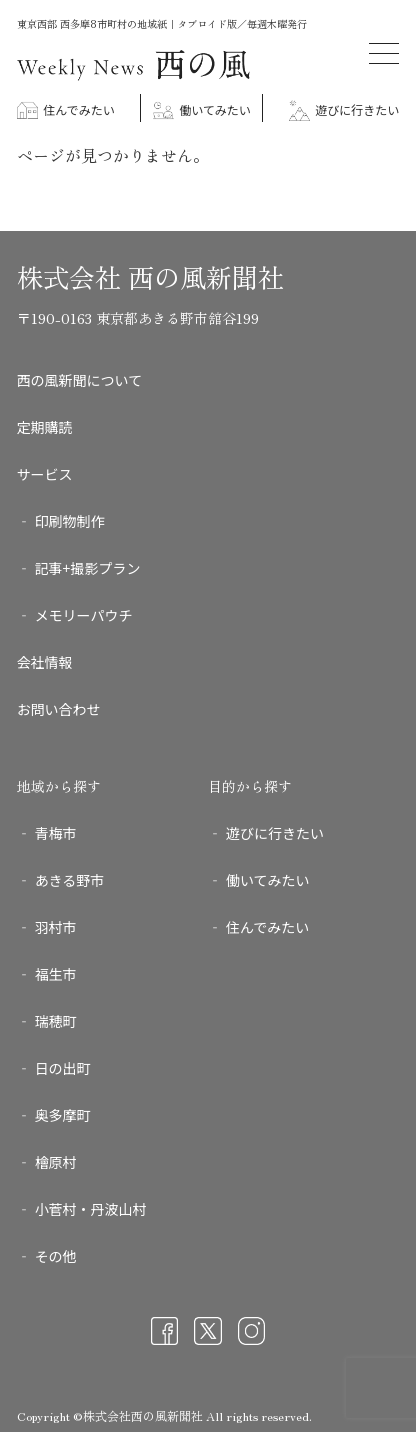 The height and width of the screenshot is (1432, 416). Describe the element at coordinates (63, 1068) in the screenshot. I see `日の出町` at that location.